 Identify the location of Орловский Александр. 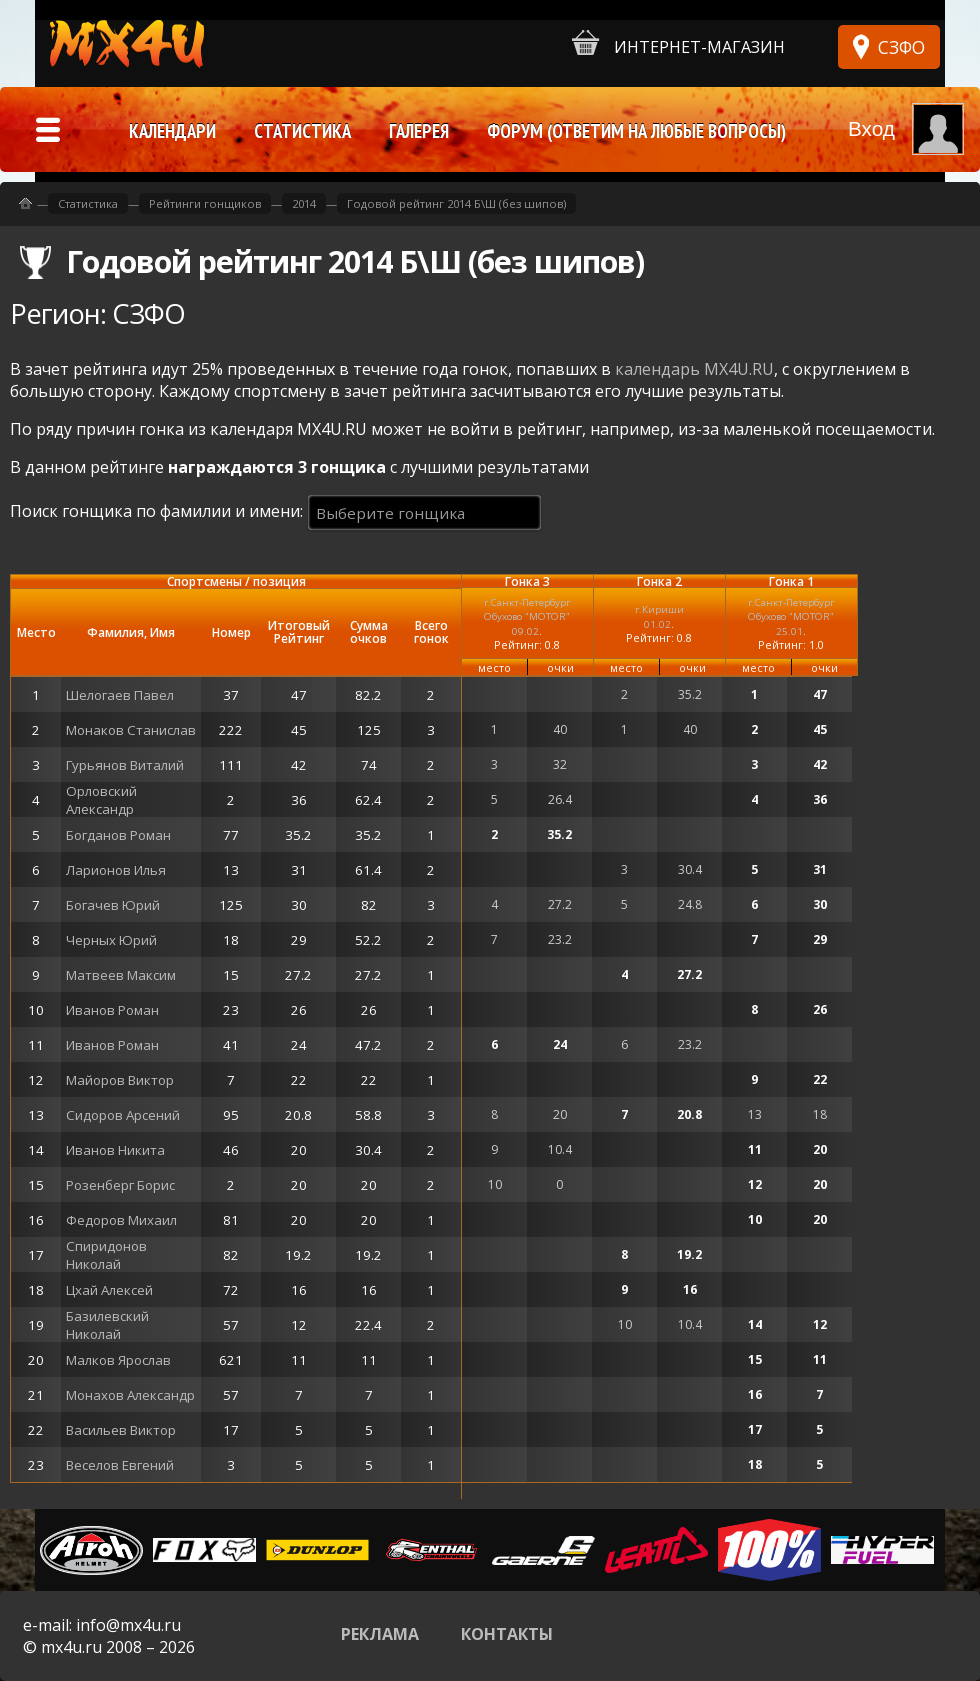
(101, 800).